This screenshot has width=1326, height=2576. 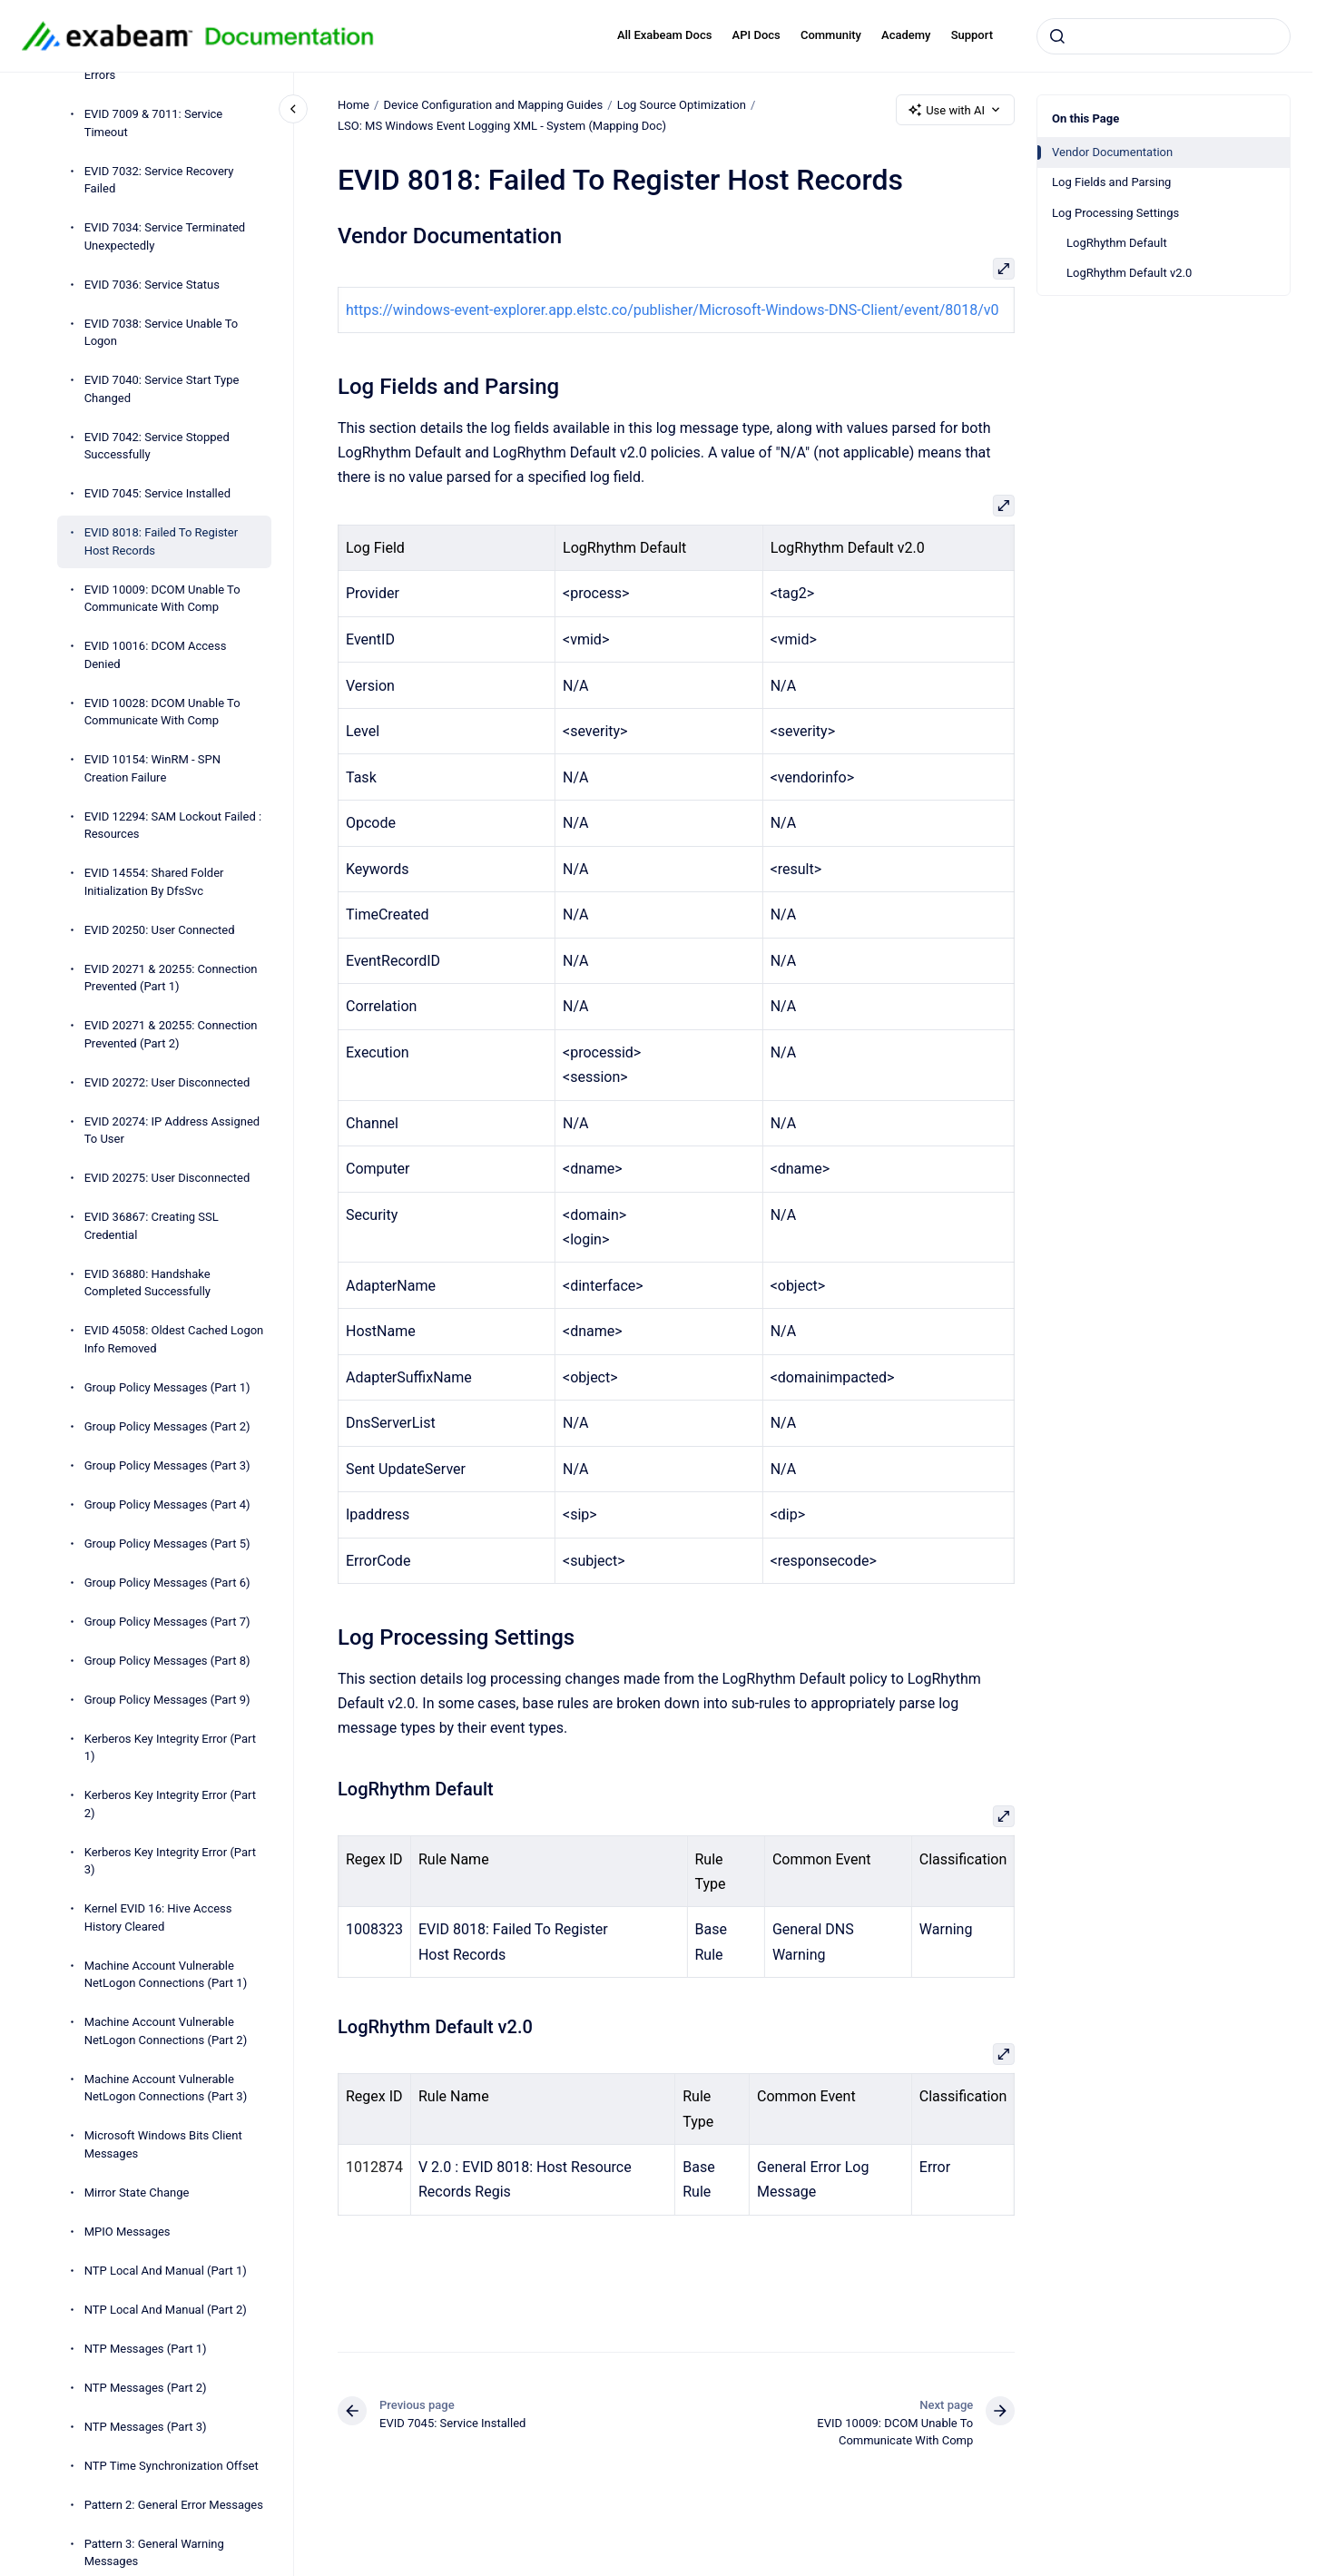 I want to click on Machine Account Vulnerable NetLogon Connections (Part 2), so click(x=166, y=2031).